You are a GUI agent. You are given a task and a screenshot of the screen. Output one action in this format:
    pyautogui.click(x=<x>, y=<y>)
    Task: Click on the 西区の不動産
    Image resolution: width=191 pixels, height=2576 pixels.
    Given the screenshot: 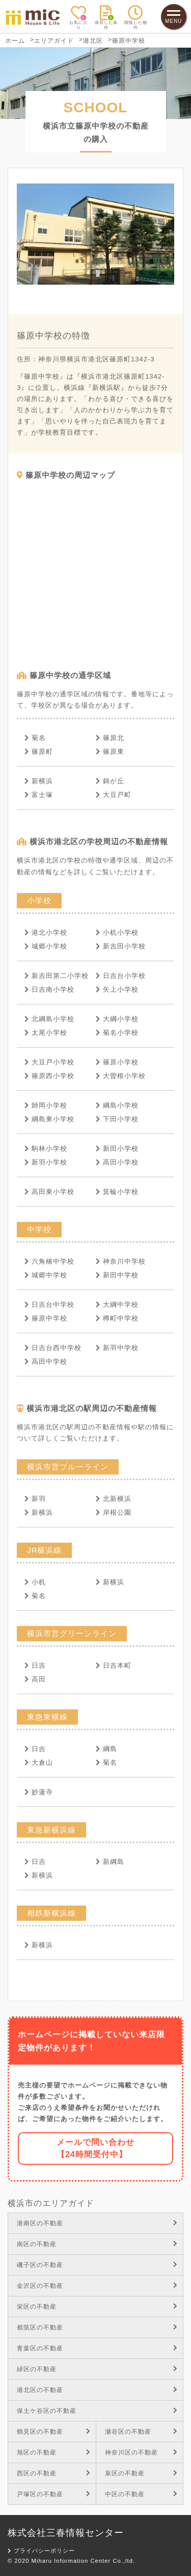 What is the action you would take?
    pyautogui.click(x=53, y=2473)
    